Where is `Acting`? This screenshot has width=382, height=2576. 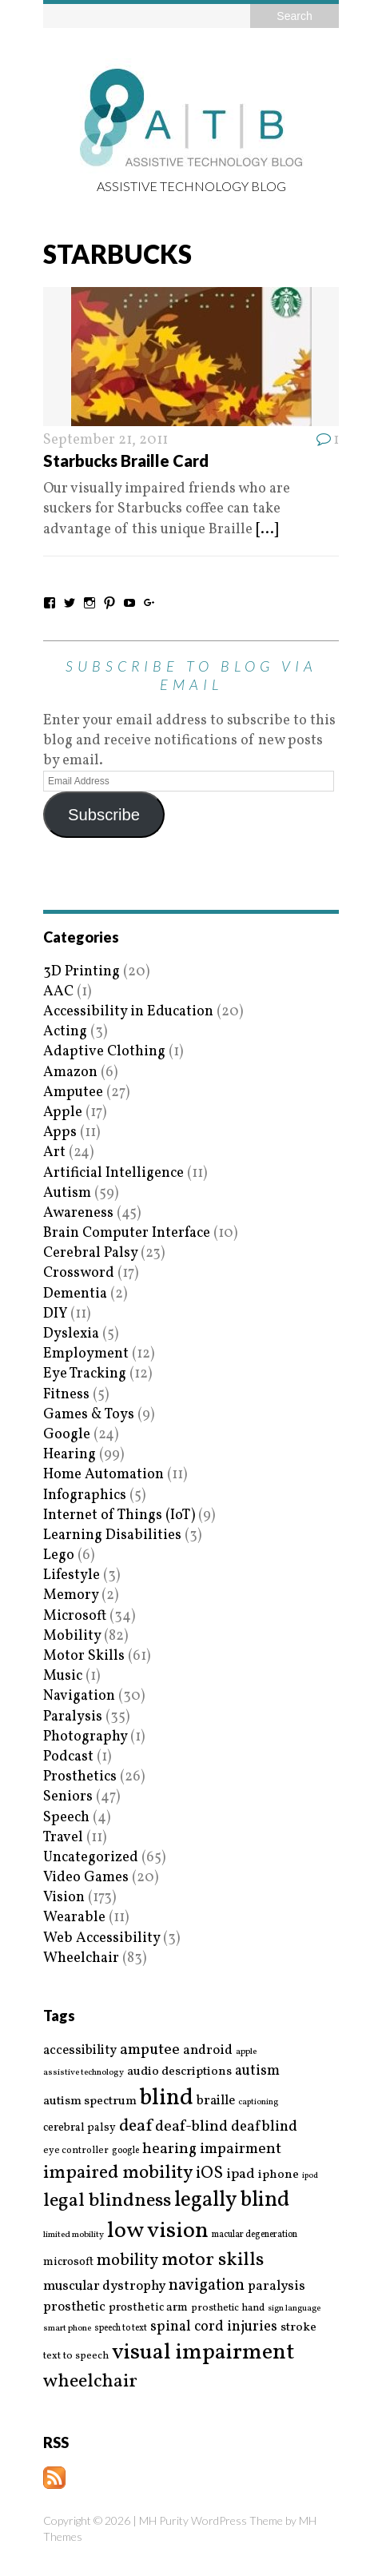
Acting is located at coordinates (65, 1032).